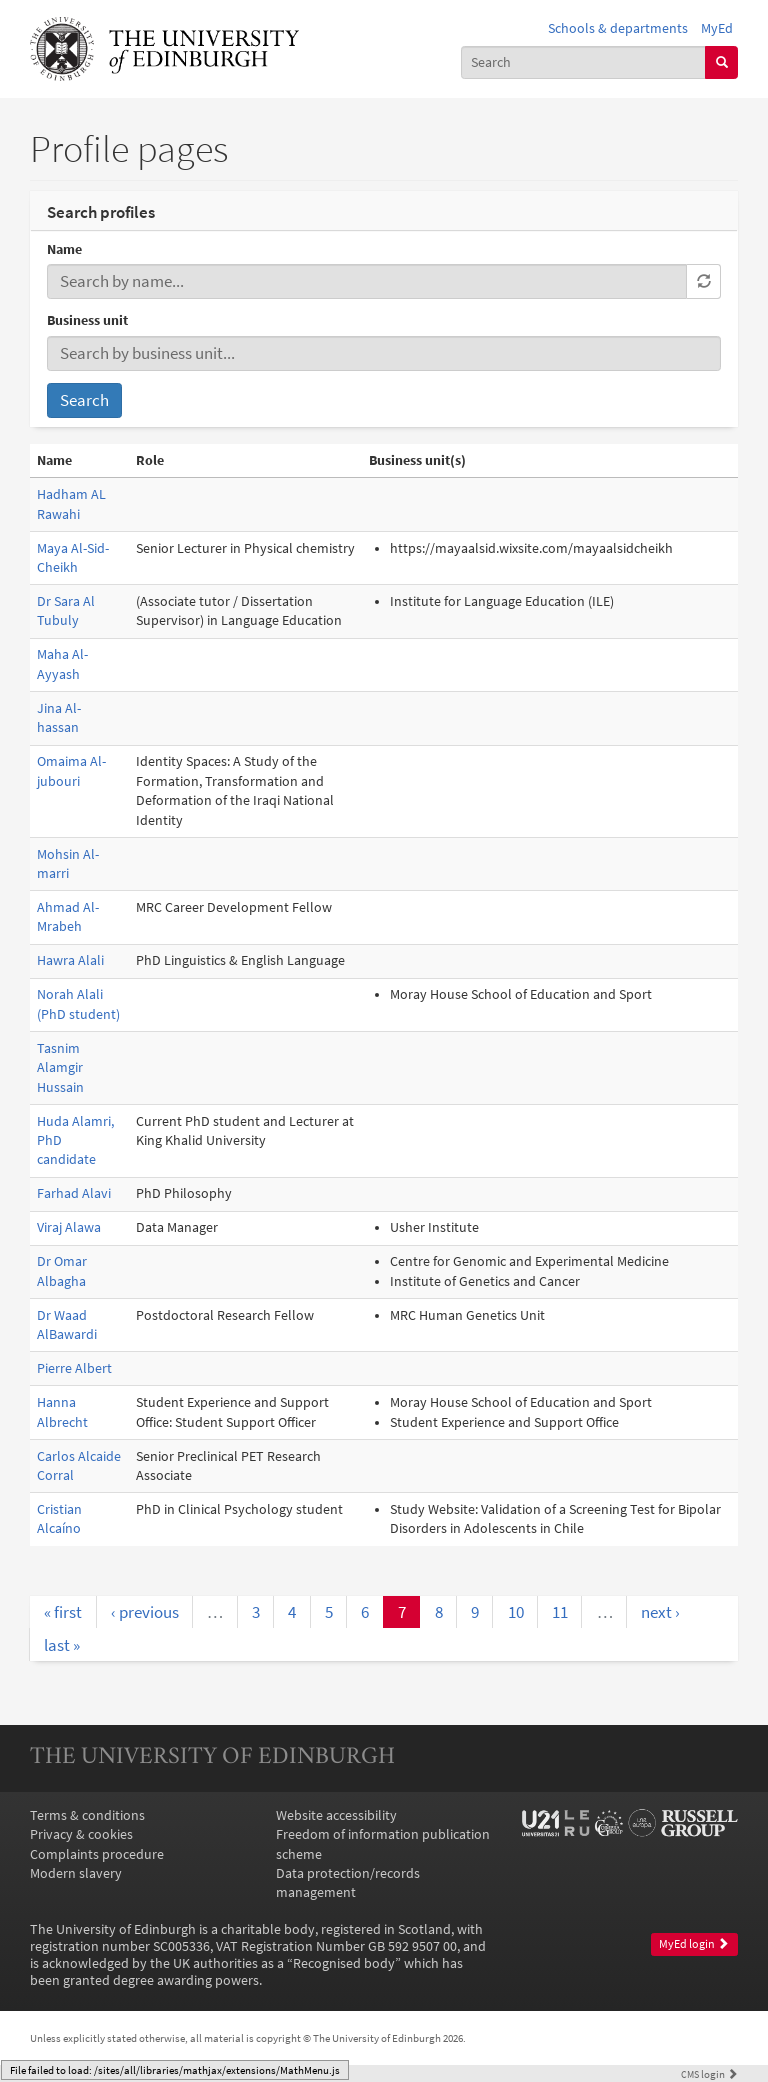 The image size is (768, 2082). I want to click on Pierre Albert, so click(74, 1368).